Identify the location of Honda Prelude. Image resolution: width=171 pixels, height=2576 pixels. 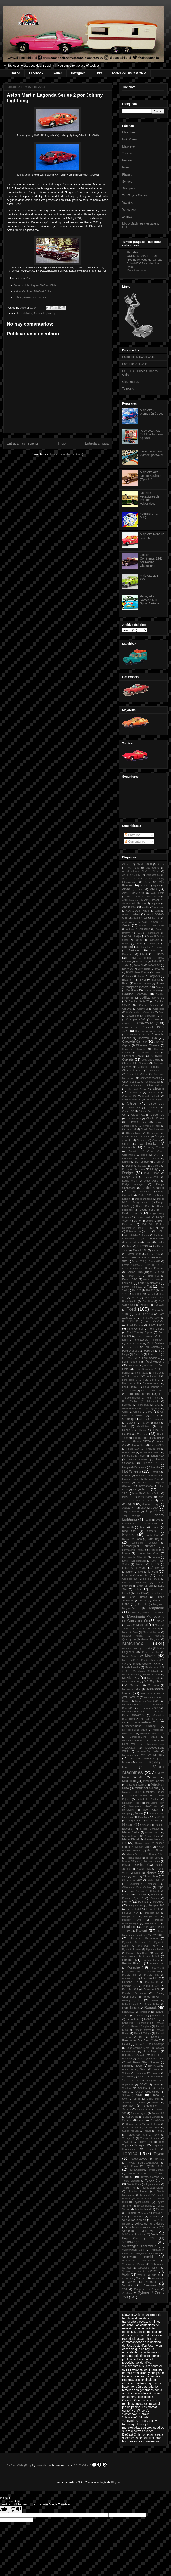
(138, 1459).